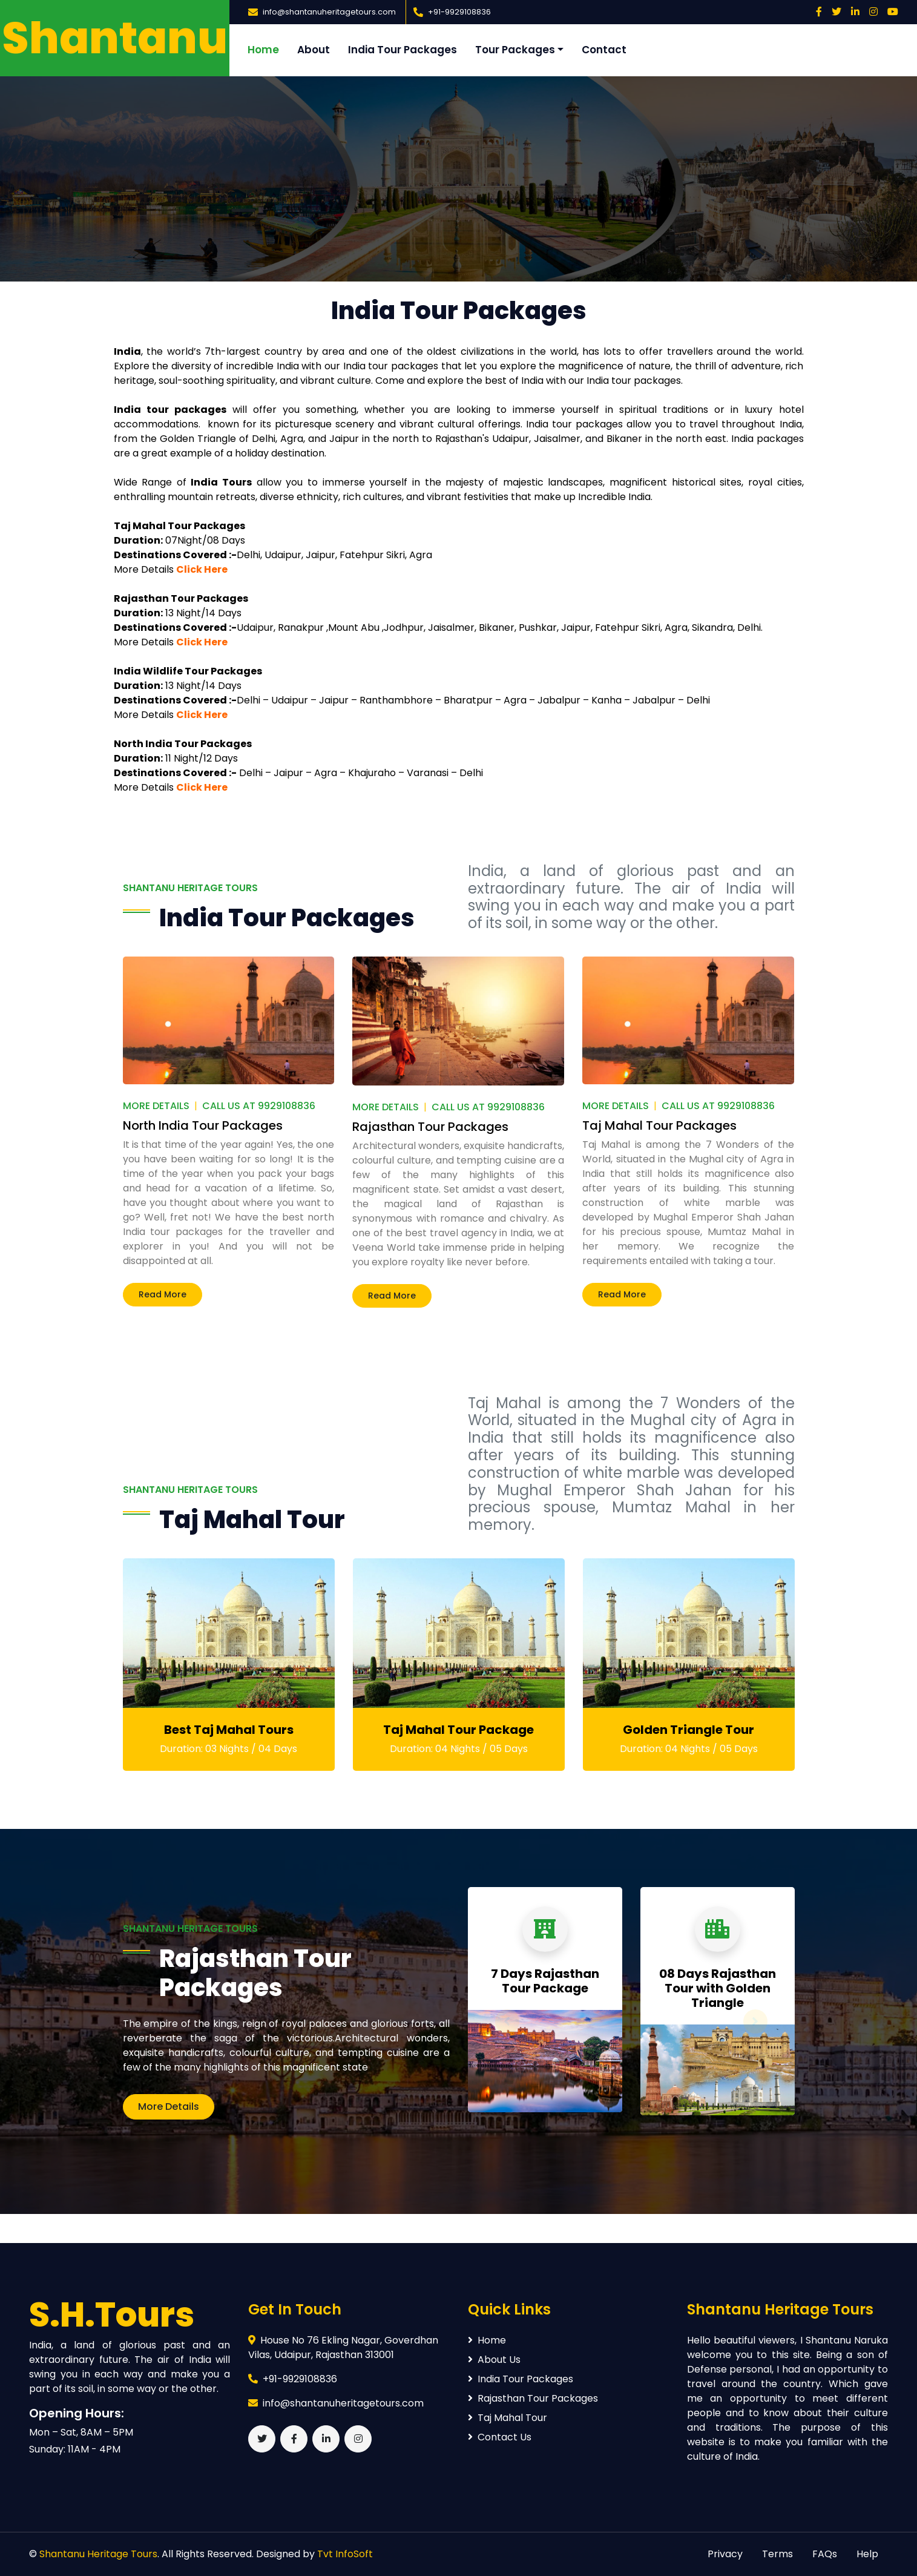  Describe the element at coordinates (499, 2437) in the screenshot. I see `Contact Us` at that location.